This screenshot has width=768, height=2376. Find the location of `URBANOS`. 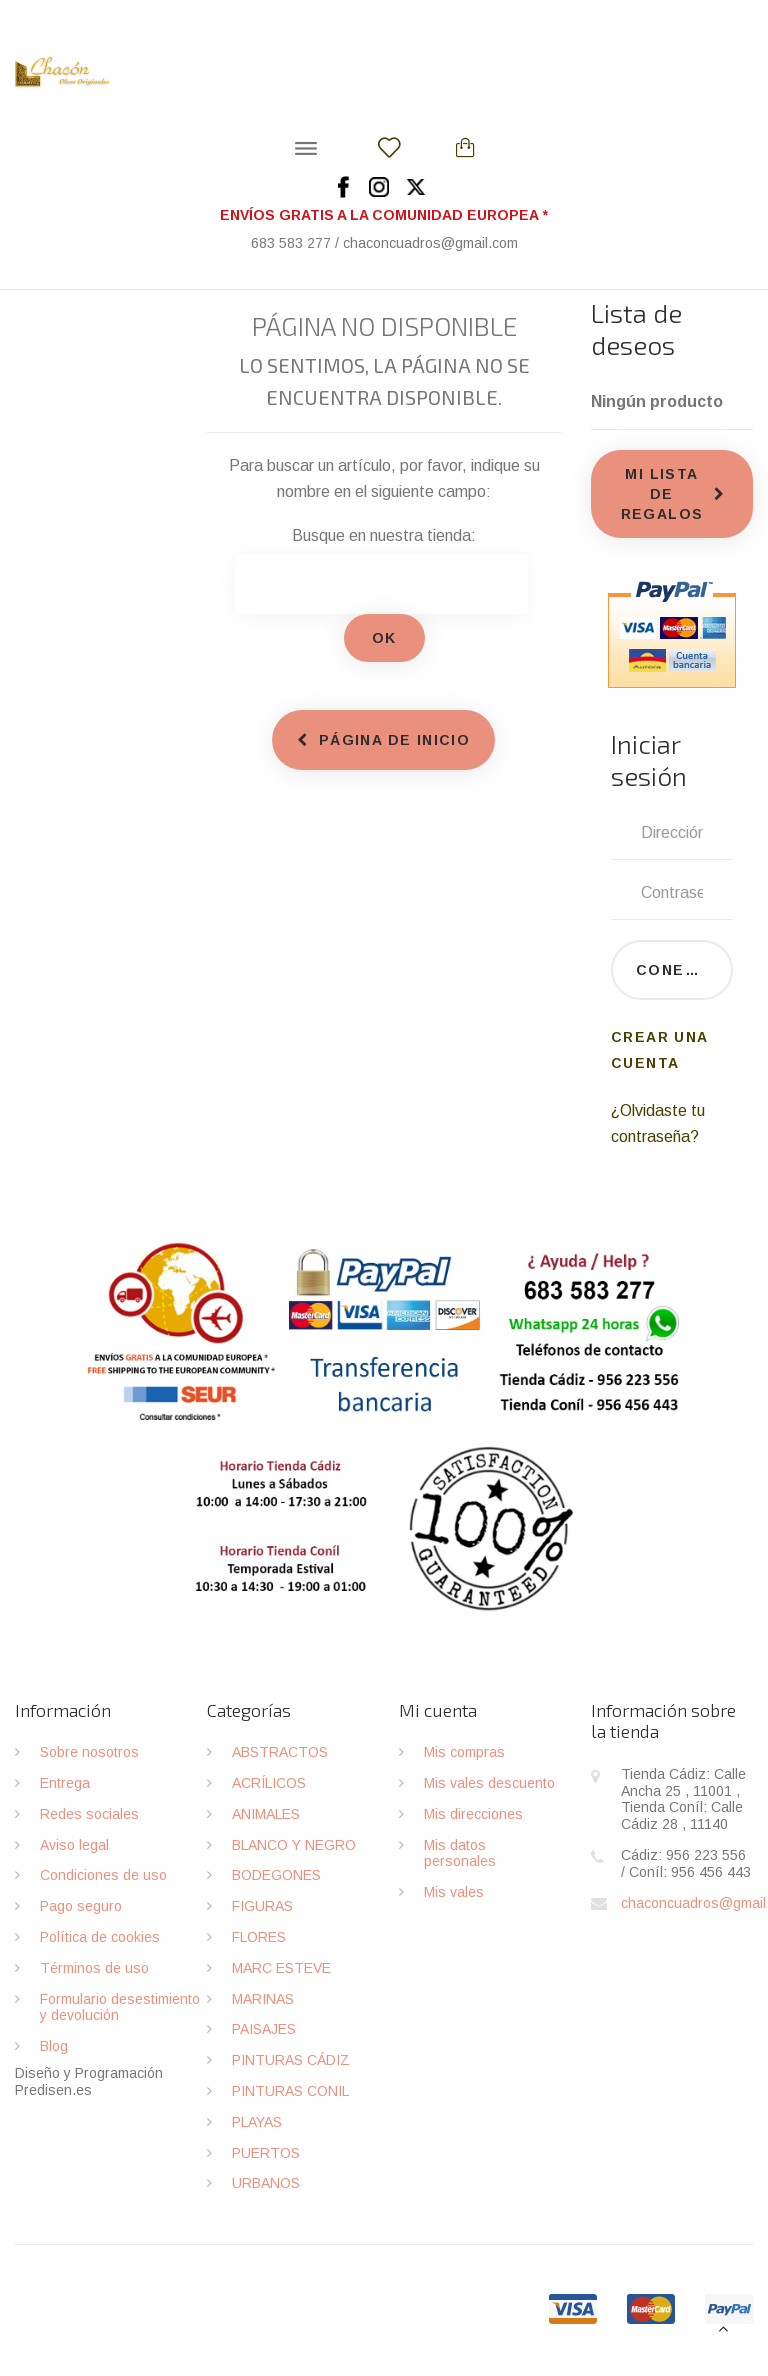

URBANOS is located at coordinates (266, 2183).